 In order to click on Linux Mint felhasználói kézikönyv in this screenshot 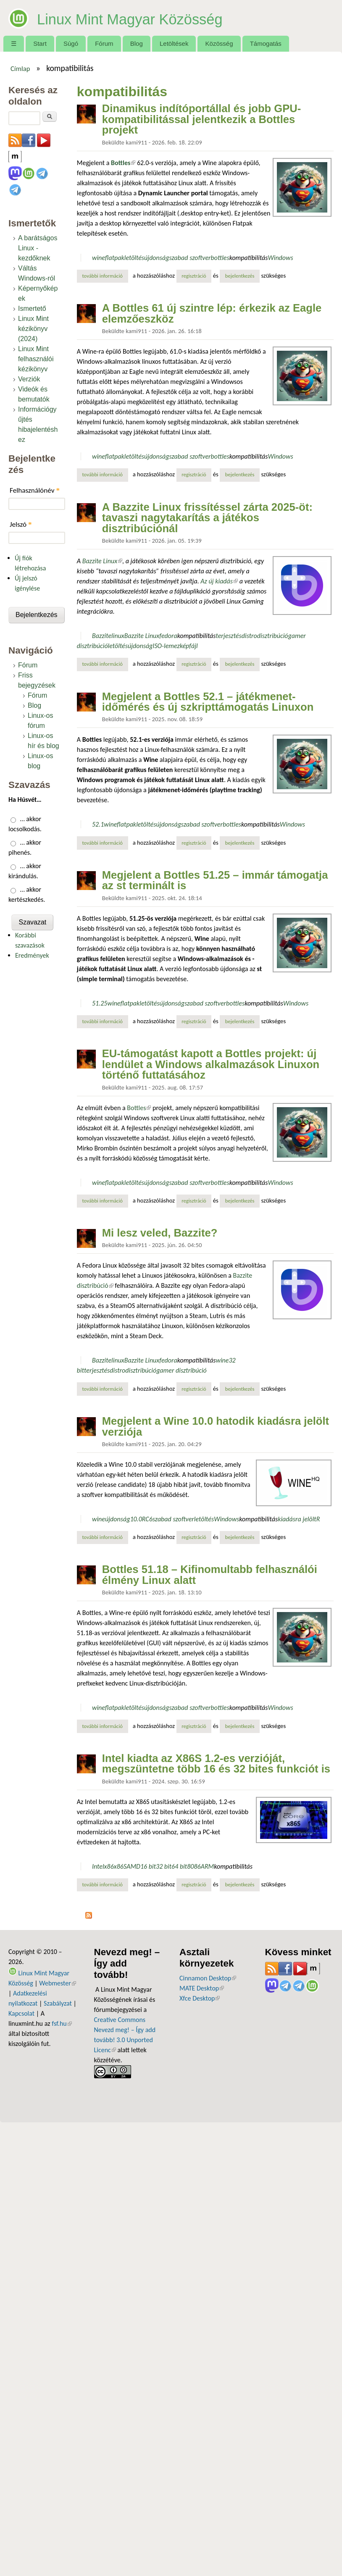, I will do `click(36, 359)`.